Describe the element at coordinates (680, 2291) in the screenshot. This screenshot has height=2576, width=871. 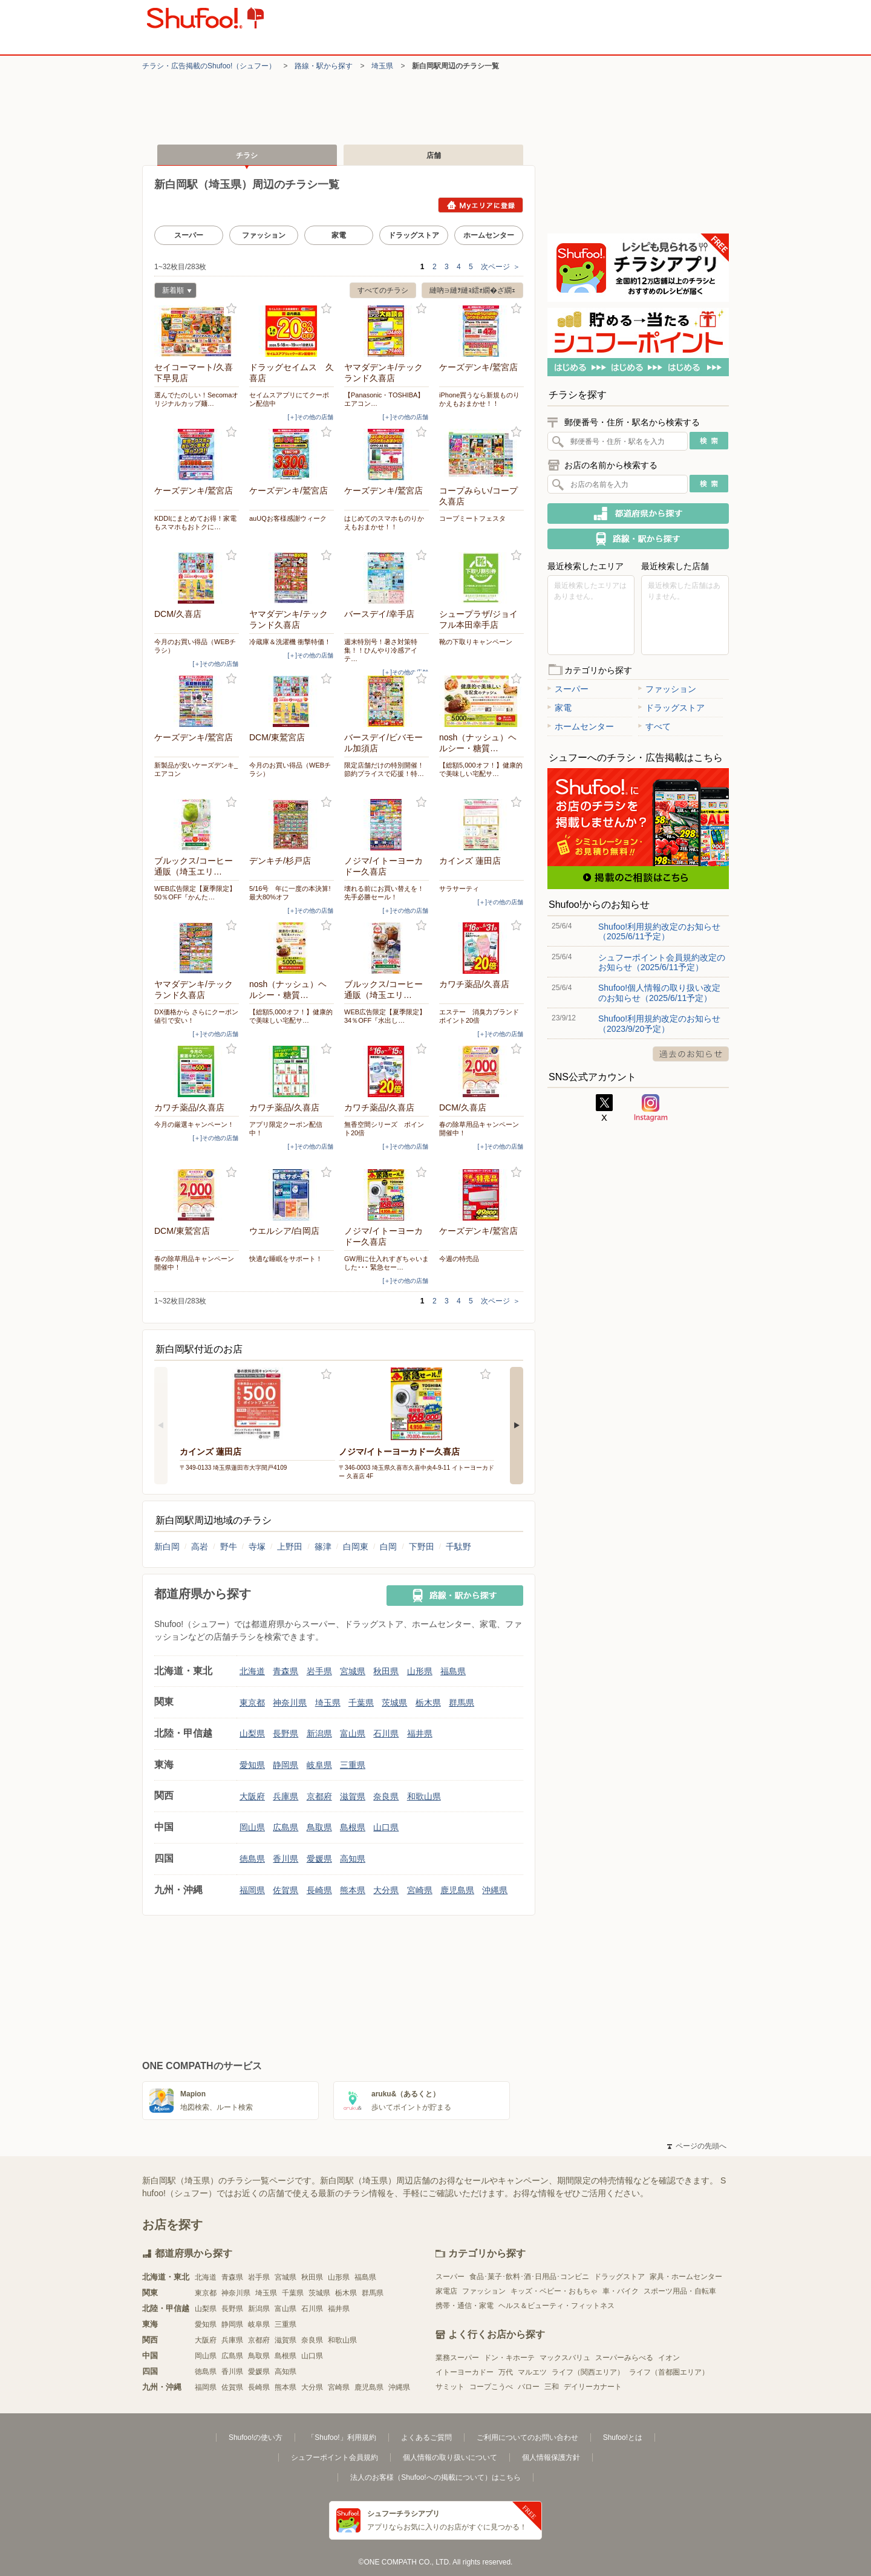
I see `スポーツ用品・自転車` at that location.